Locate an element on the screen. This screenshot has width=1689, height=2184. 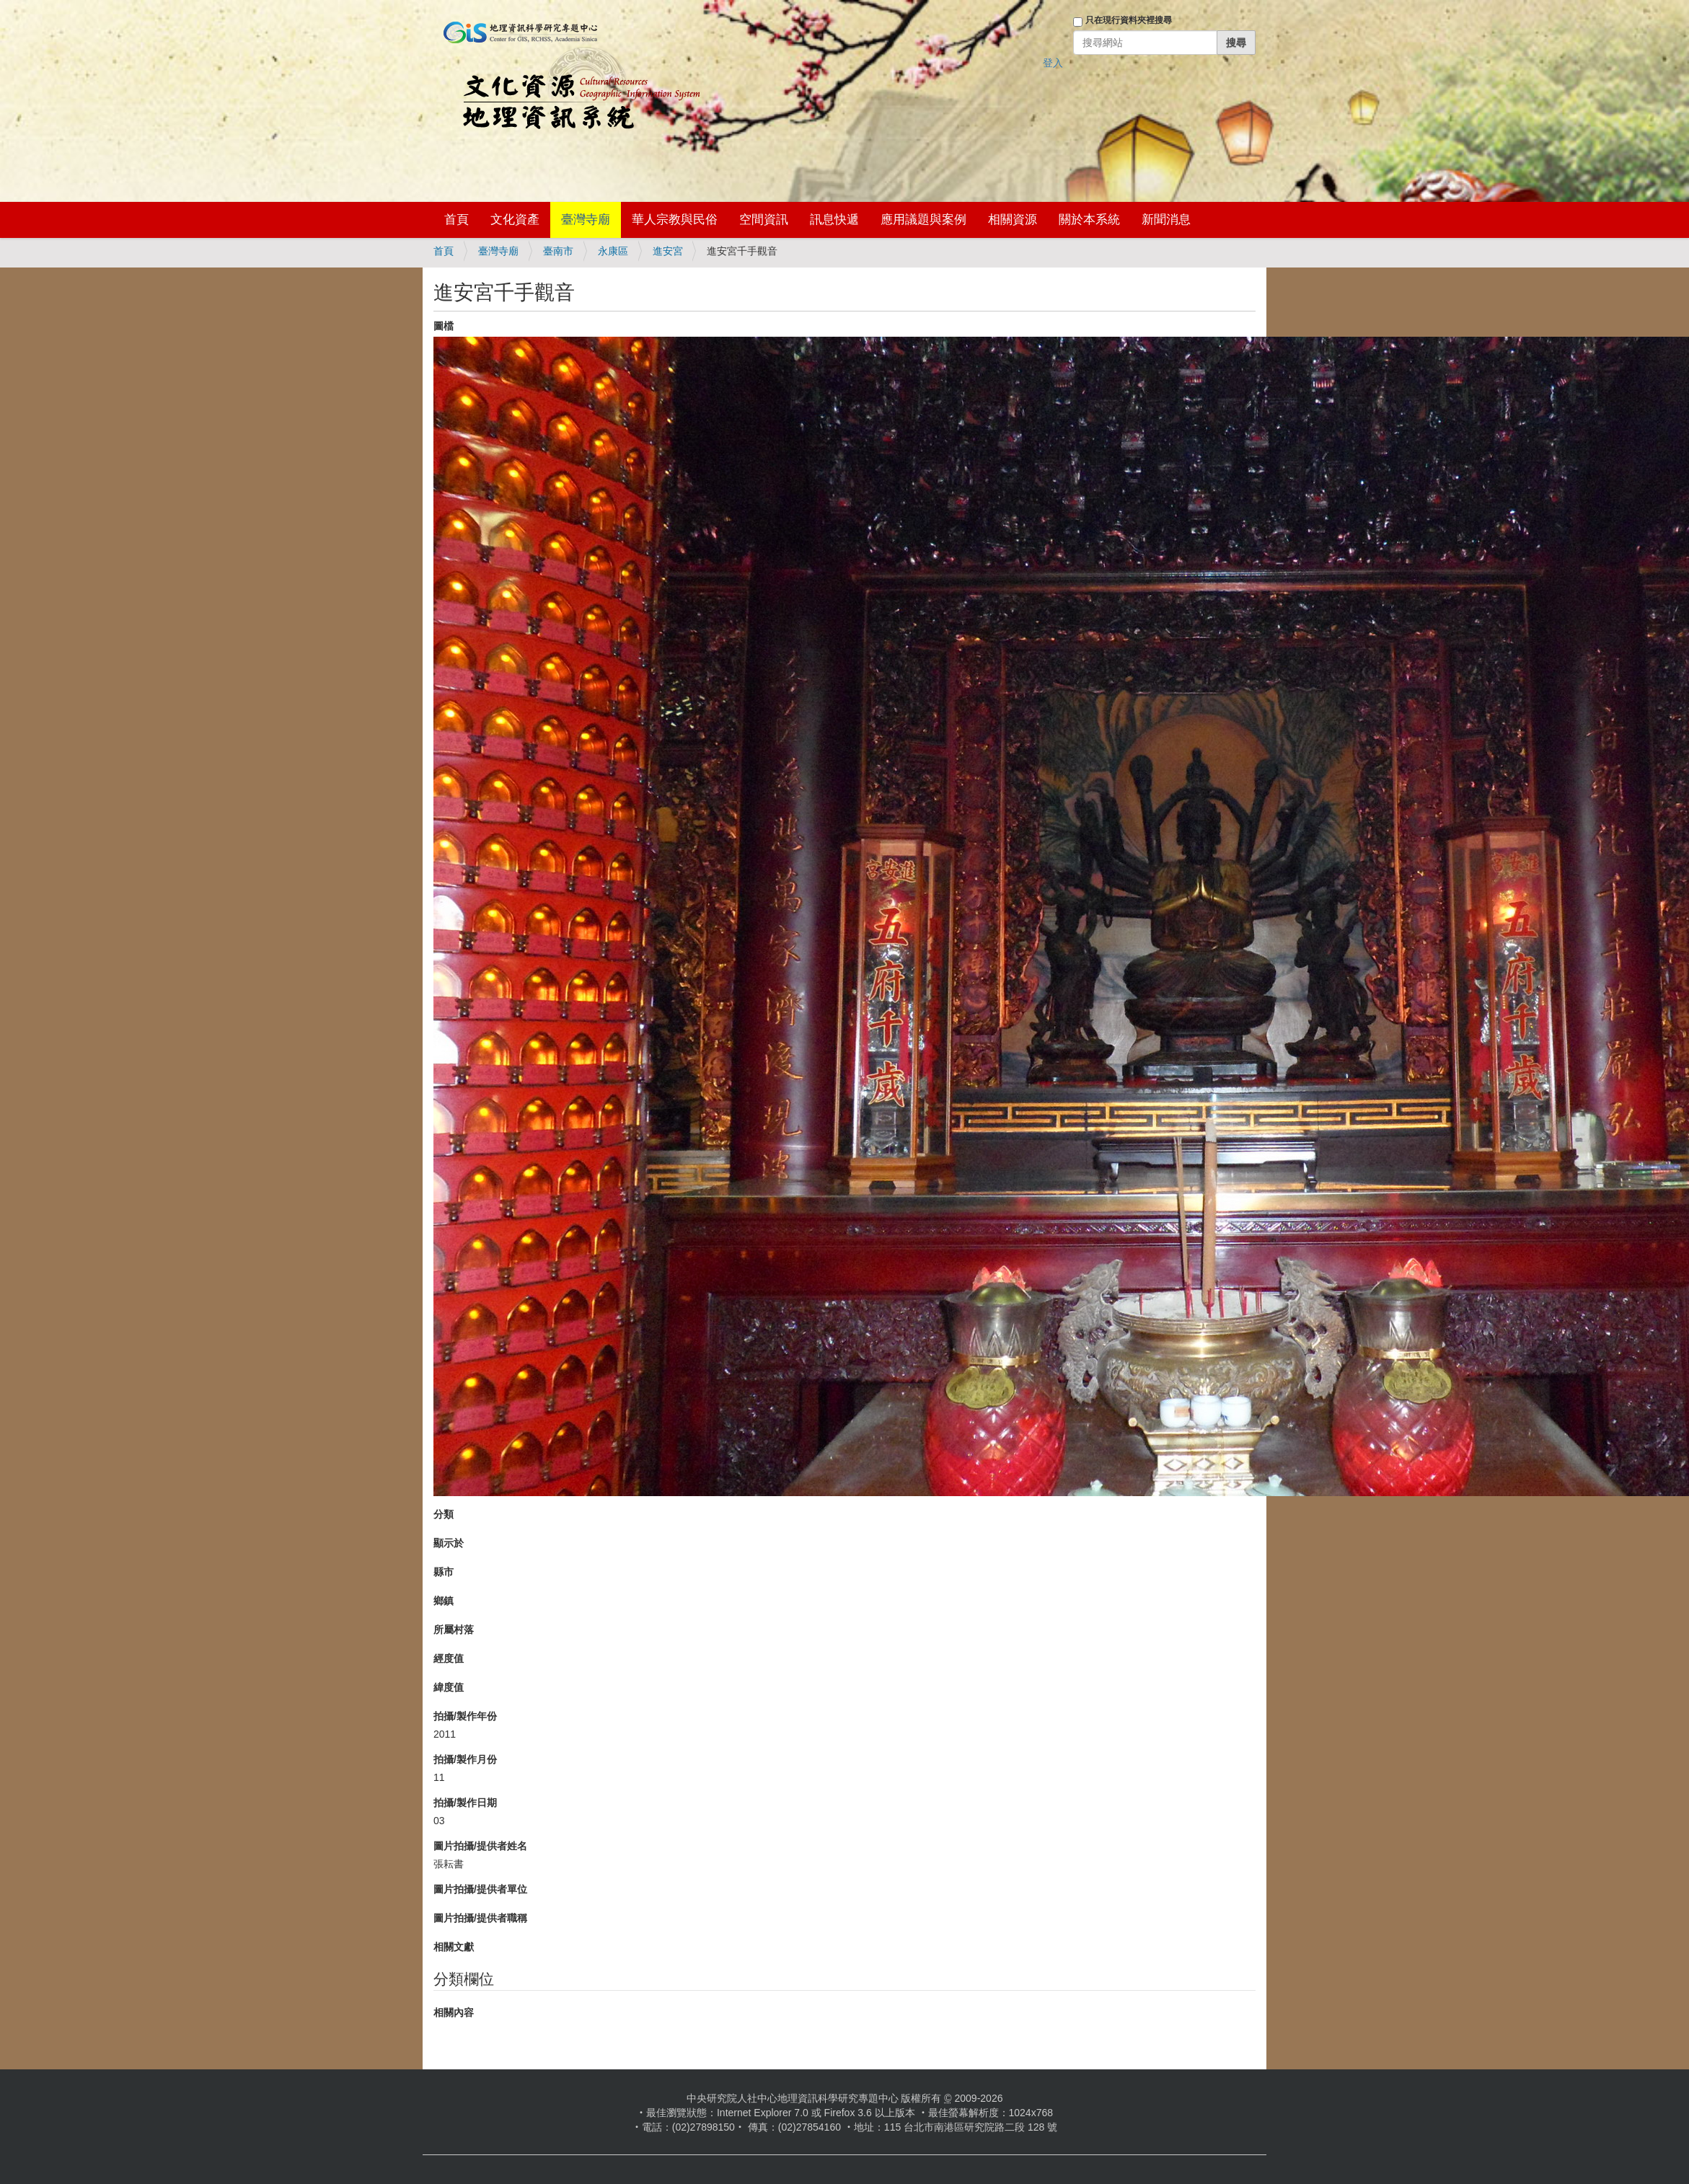
臺南市 is located at coordinates (558, 251).